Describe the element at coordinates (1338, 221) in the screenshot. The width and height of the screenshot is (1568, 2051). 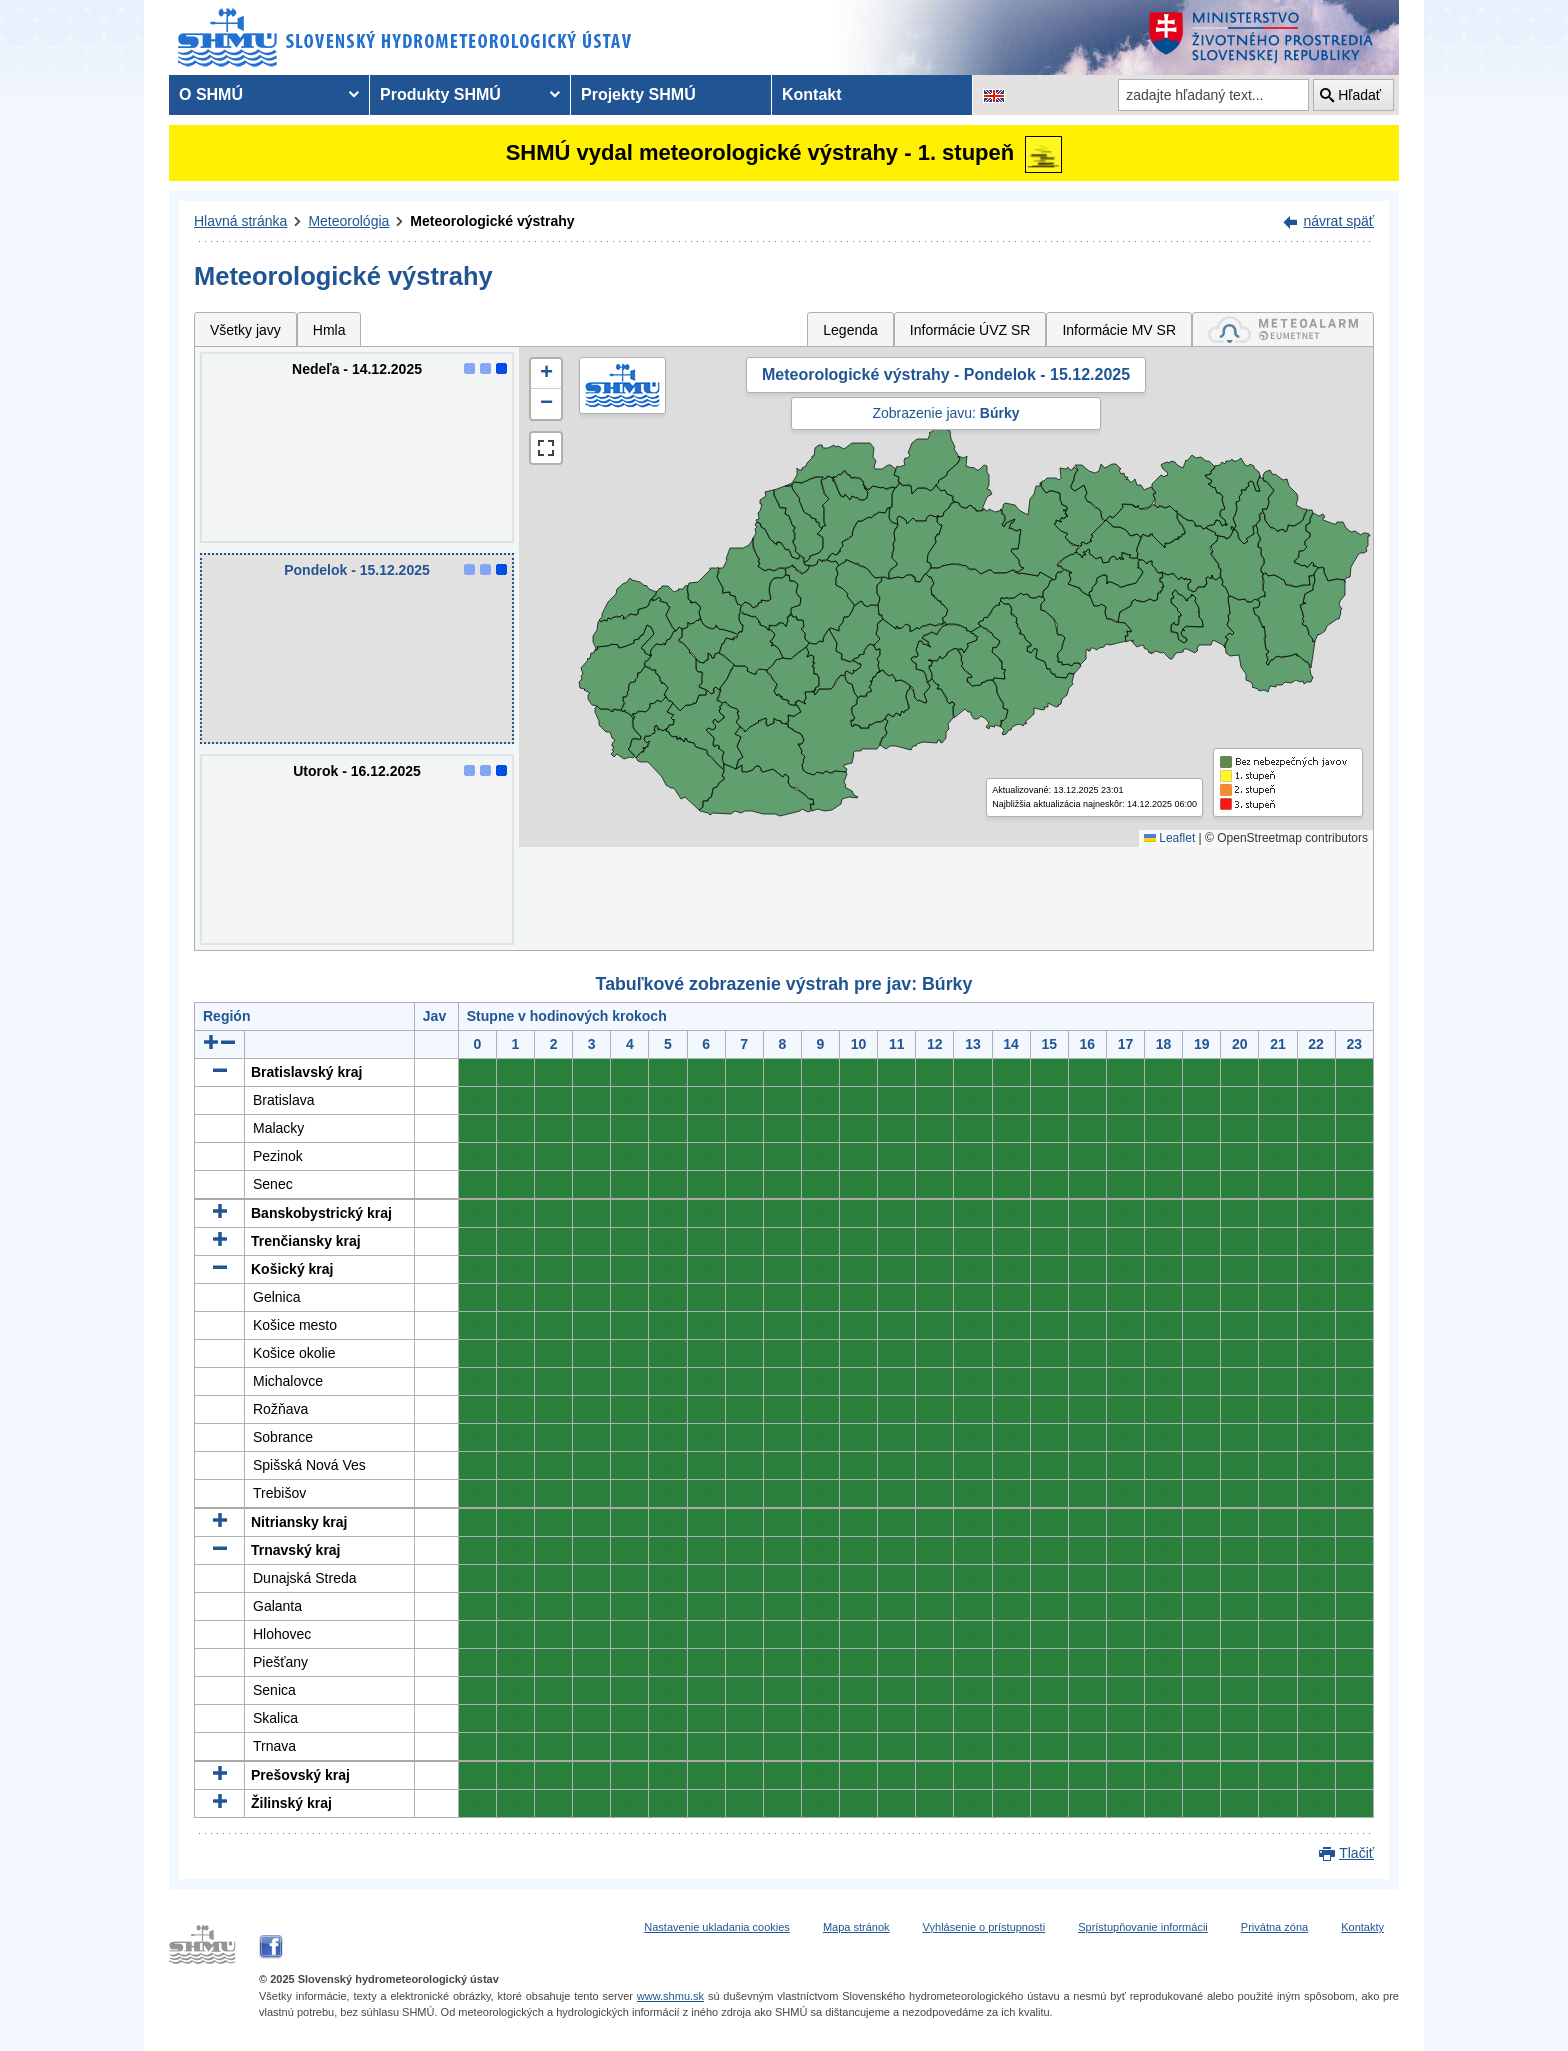
I see `návrat späť` at that location.